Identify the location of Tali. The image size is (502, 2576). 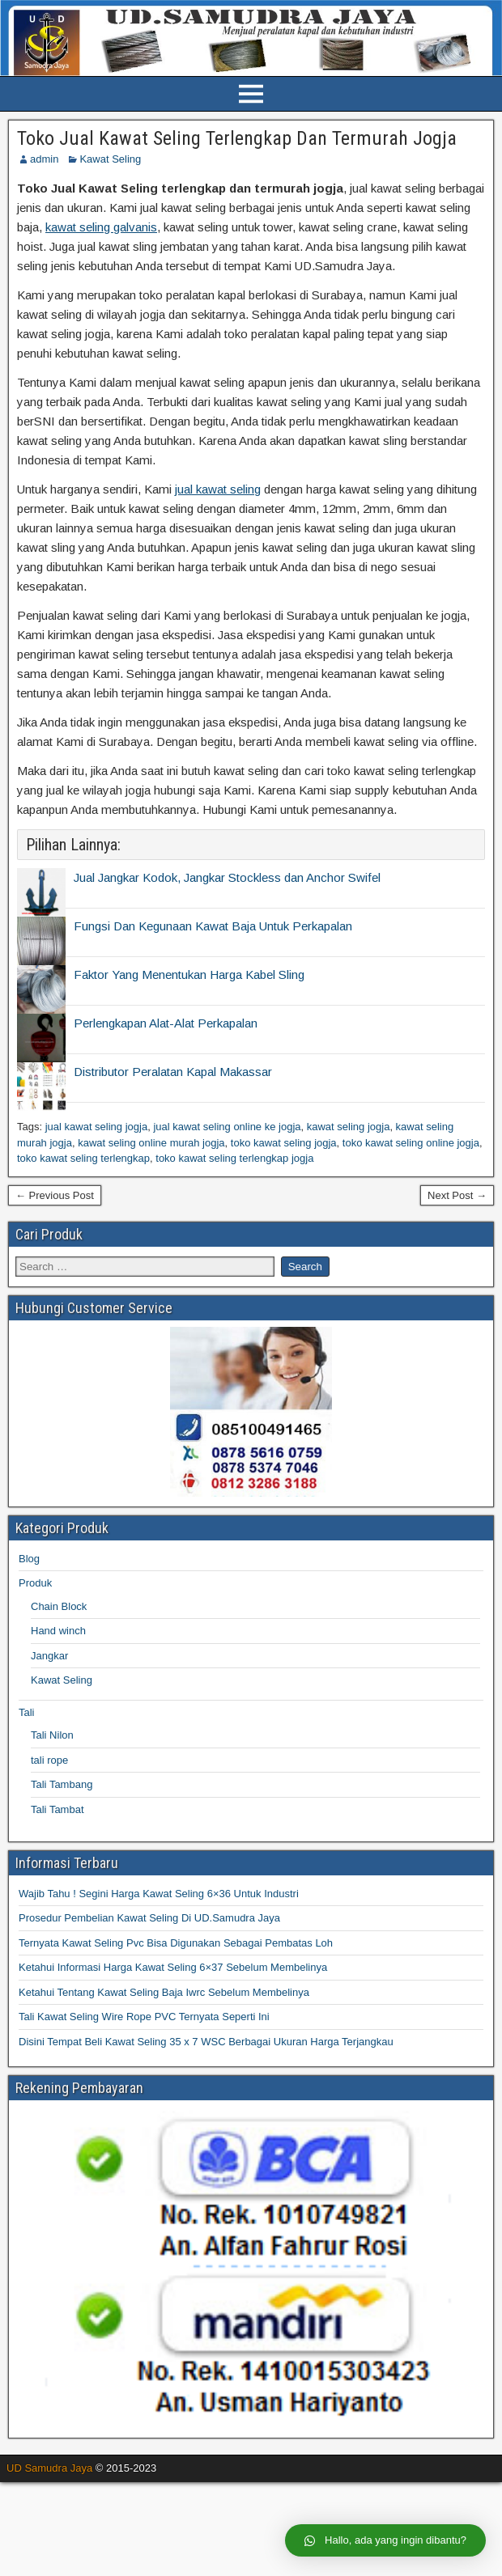
(27, 1712).